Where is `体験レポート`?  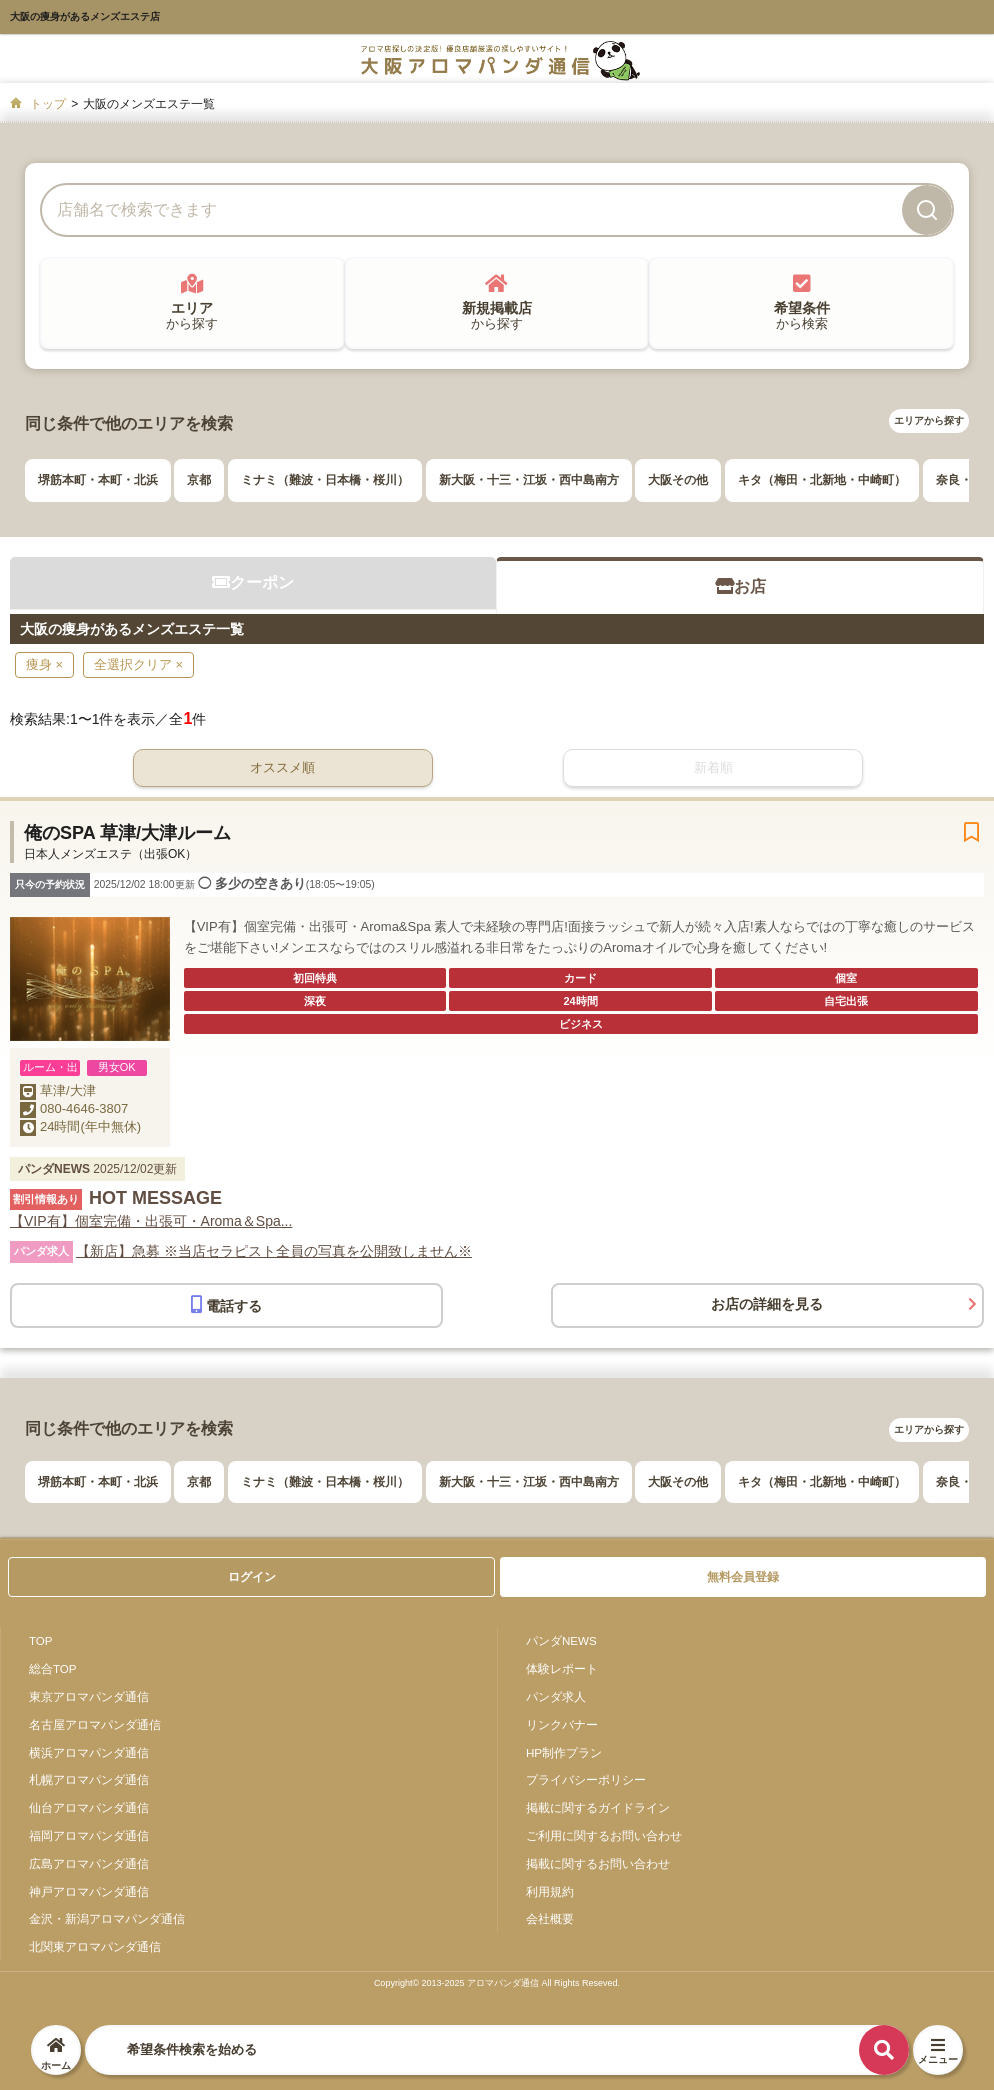
体験レポート is located at coordinates (562, 1668).